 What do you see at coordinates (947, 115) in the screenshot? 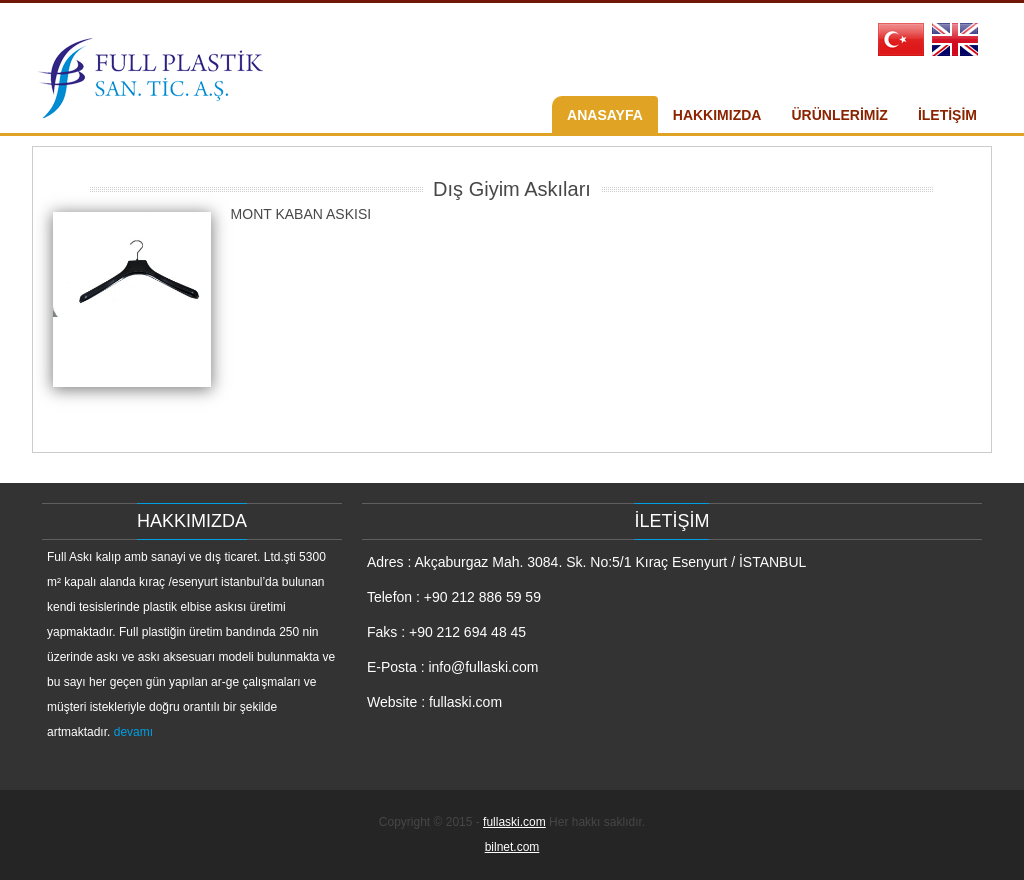
I see `İLETİŞİM` at bounding box center [947, 115].